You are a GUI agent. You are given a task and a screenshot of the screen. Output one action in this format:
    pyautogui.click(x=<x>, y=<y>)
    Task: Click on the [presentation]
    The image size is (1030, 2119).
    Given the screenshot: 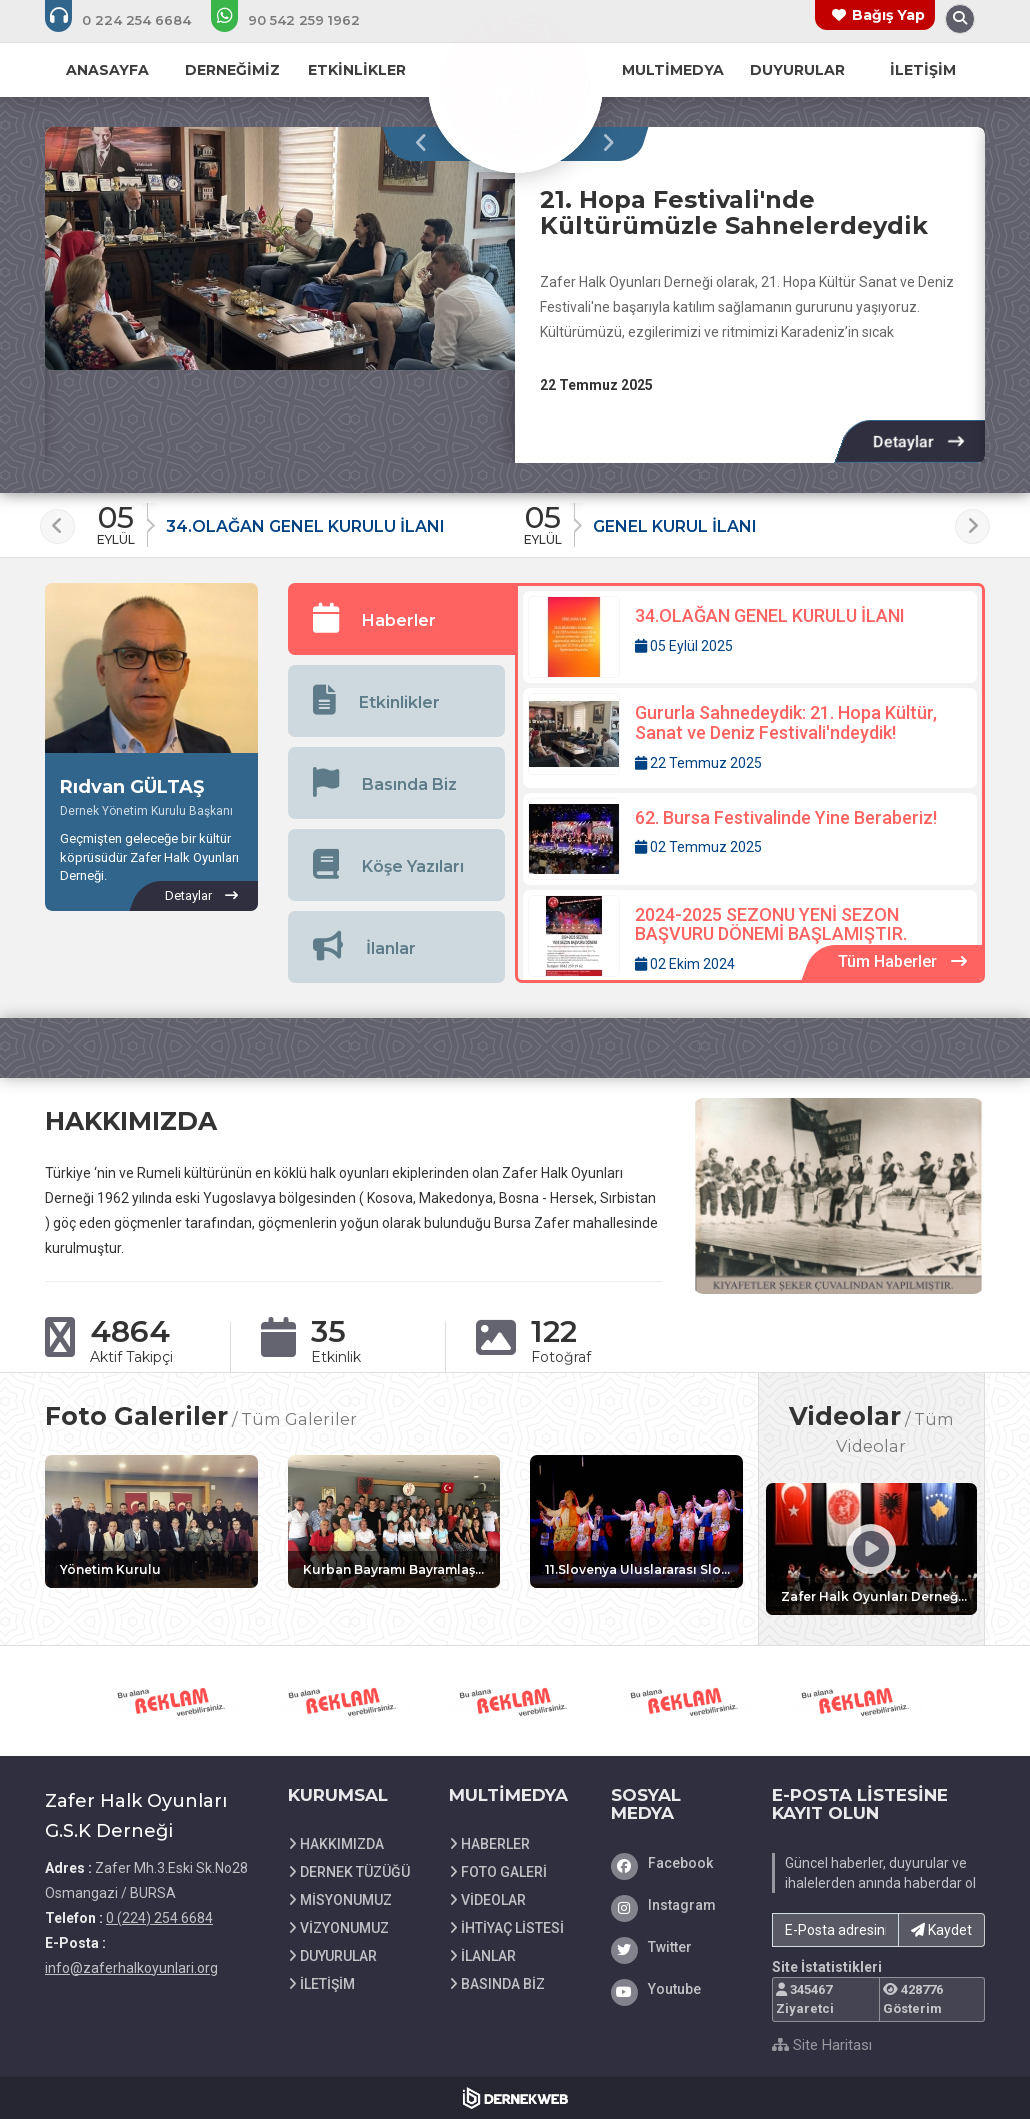 What is the action you would take?
    pyautogui.click(x=426, y=144)
    